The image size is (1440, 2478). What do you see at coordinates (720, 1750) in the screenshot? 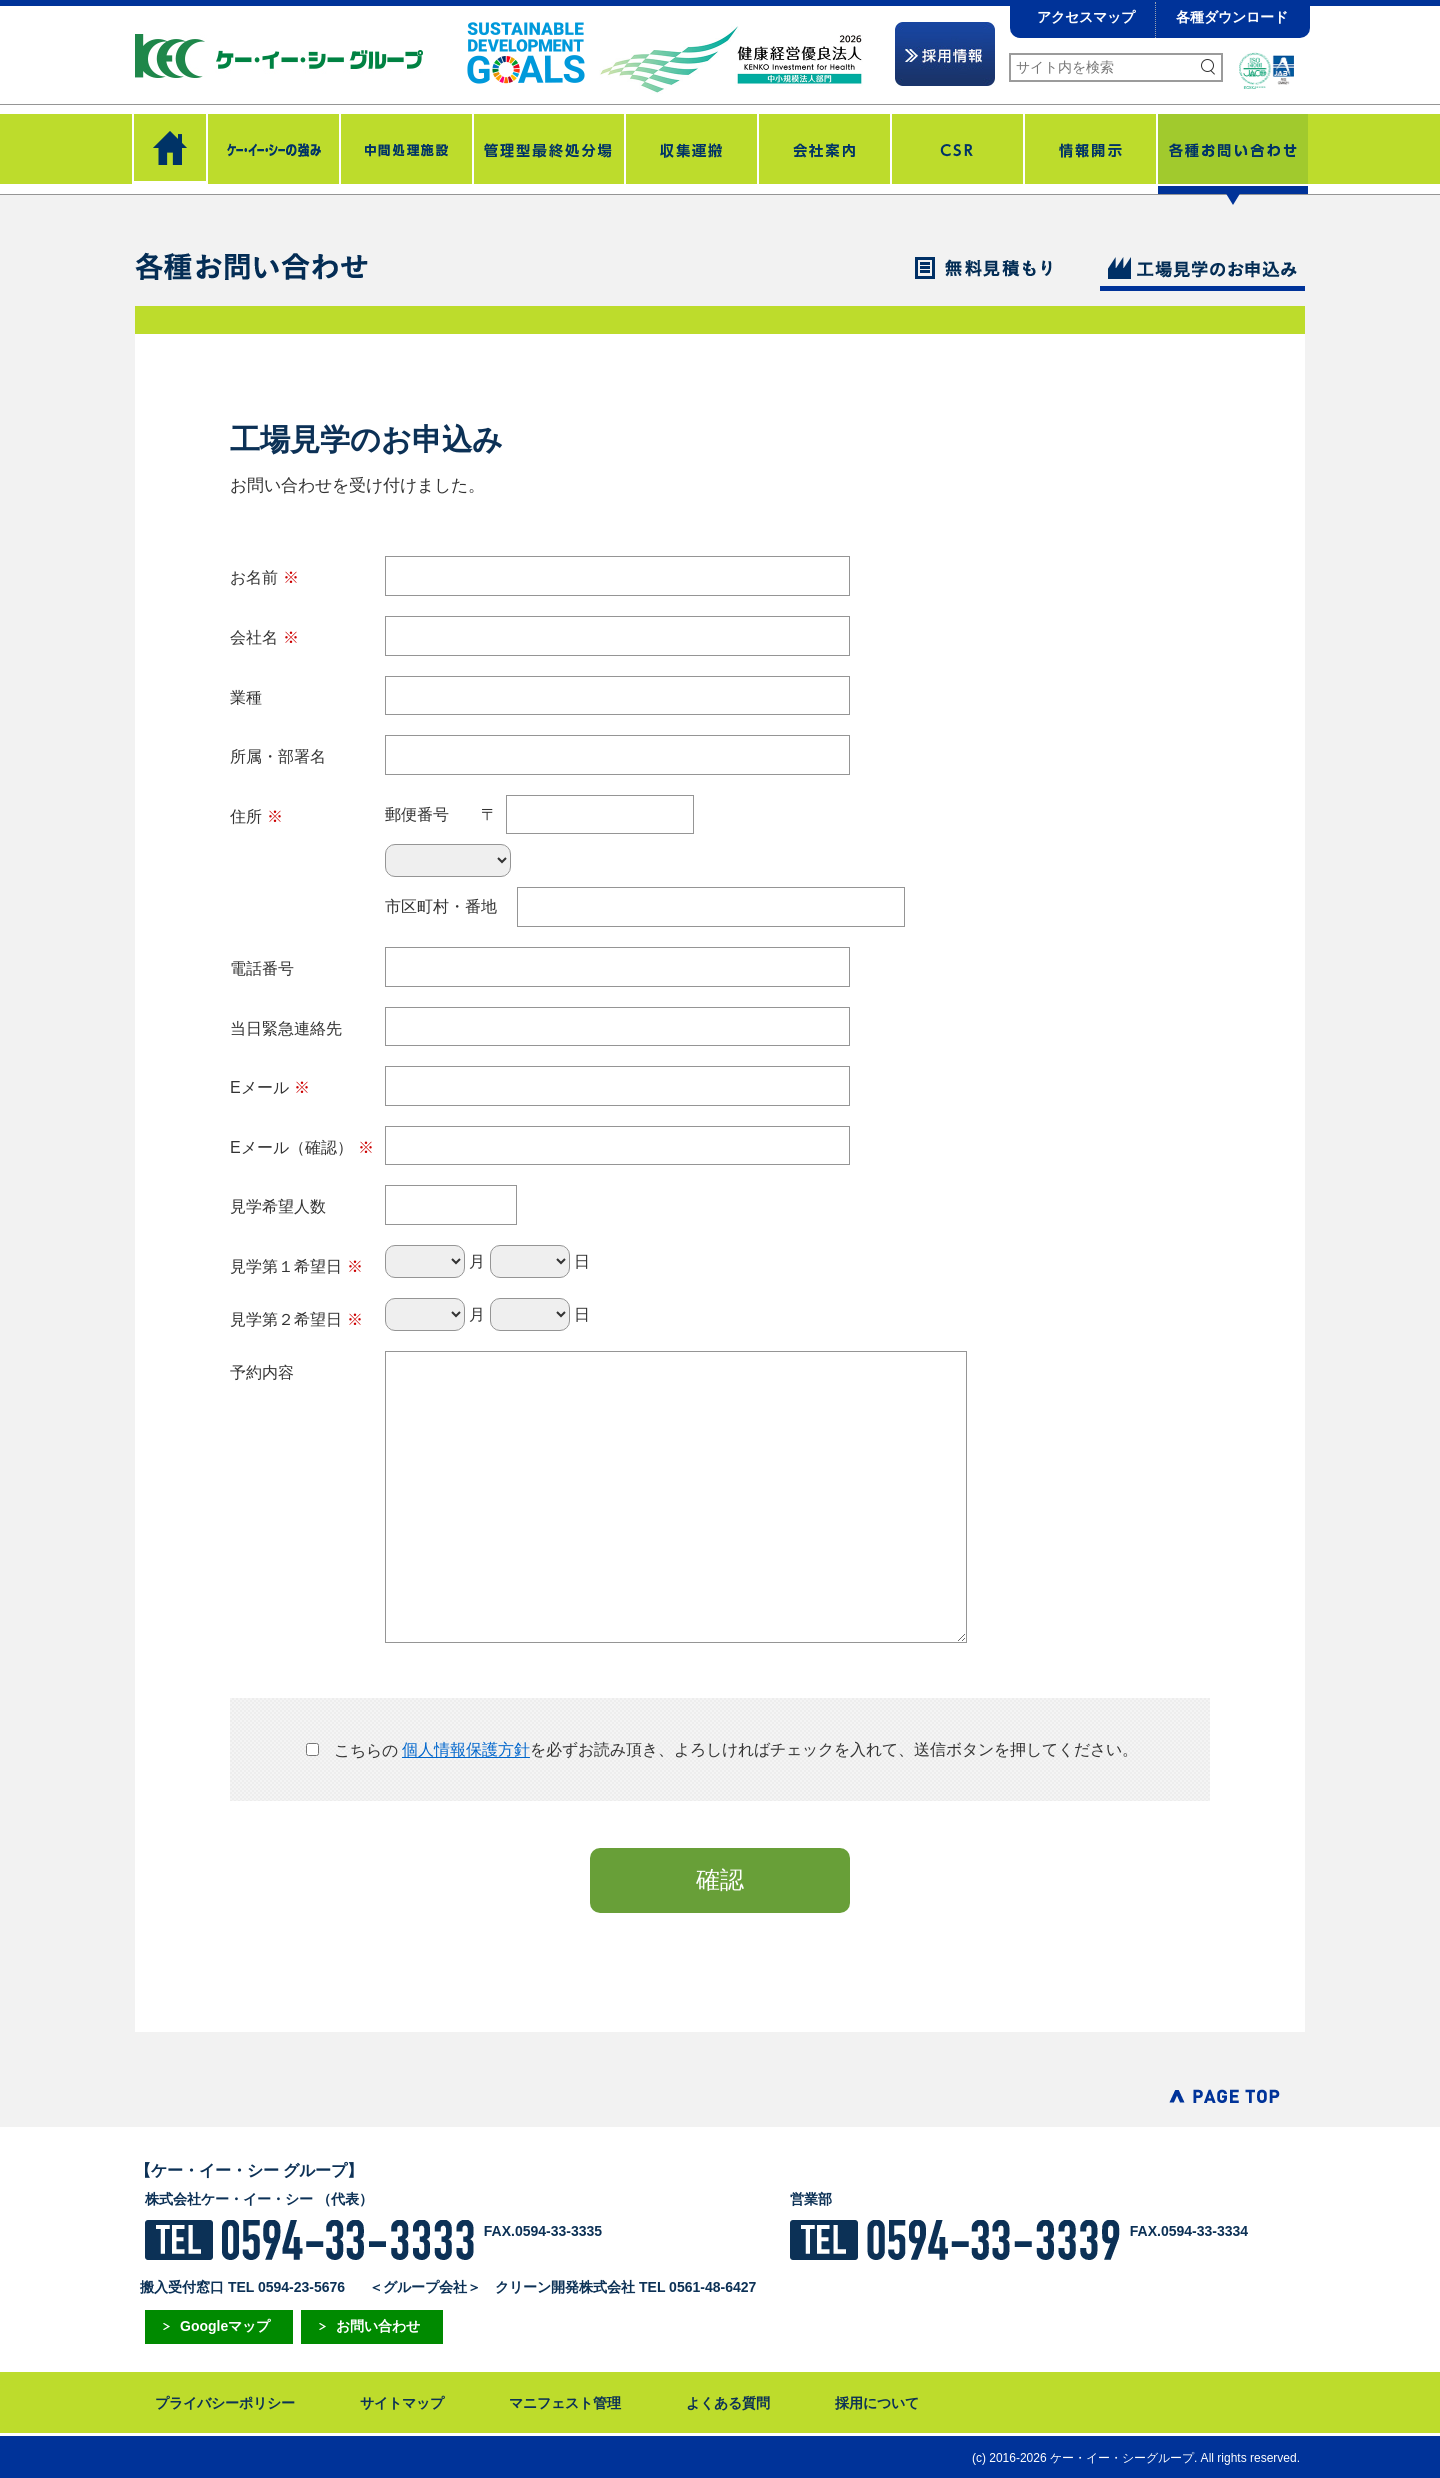
I see `を必ずお読み頂き、よろしければチェックを入れて、送信ボタンを押してください。` at bounding box center [720, 1750].